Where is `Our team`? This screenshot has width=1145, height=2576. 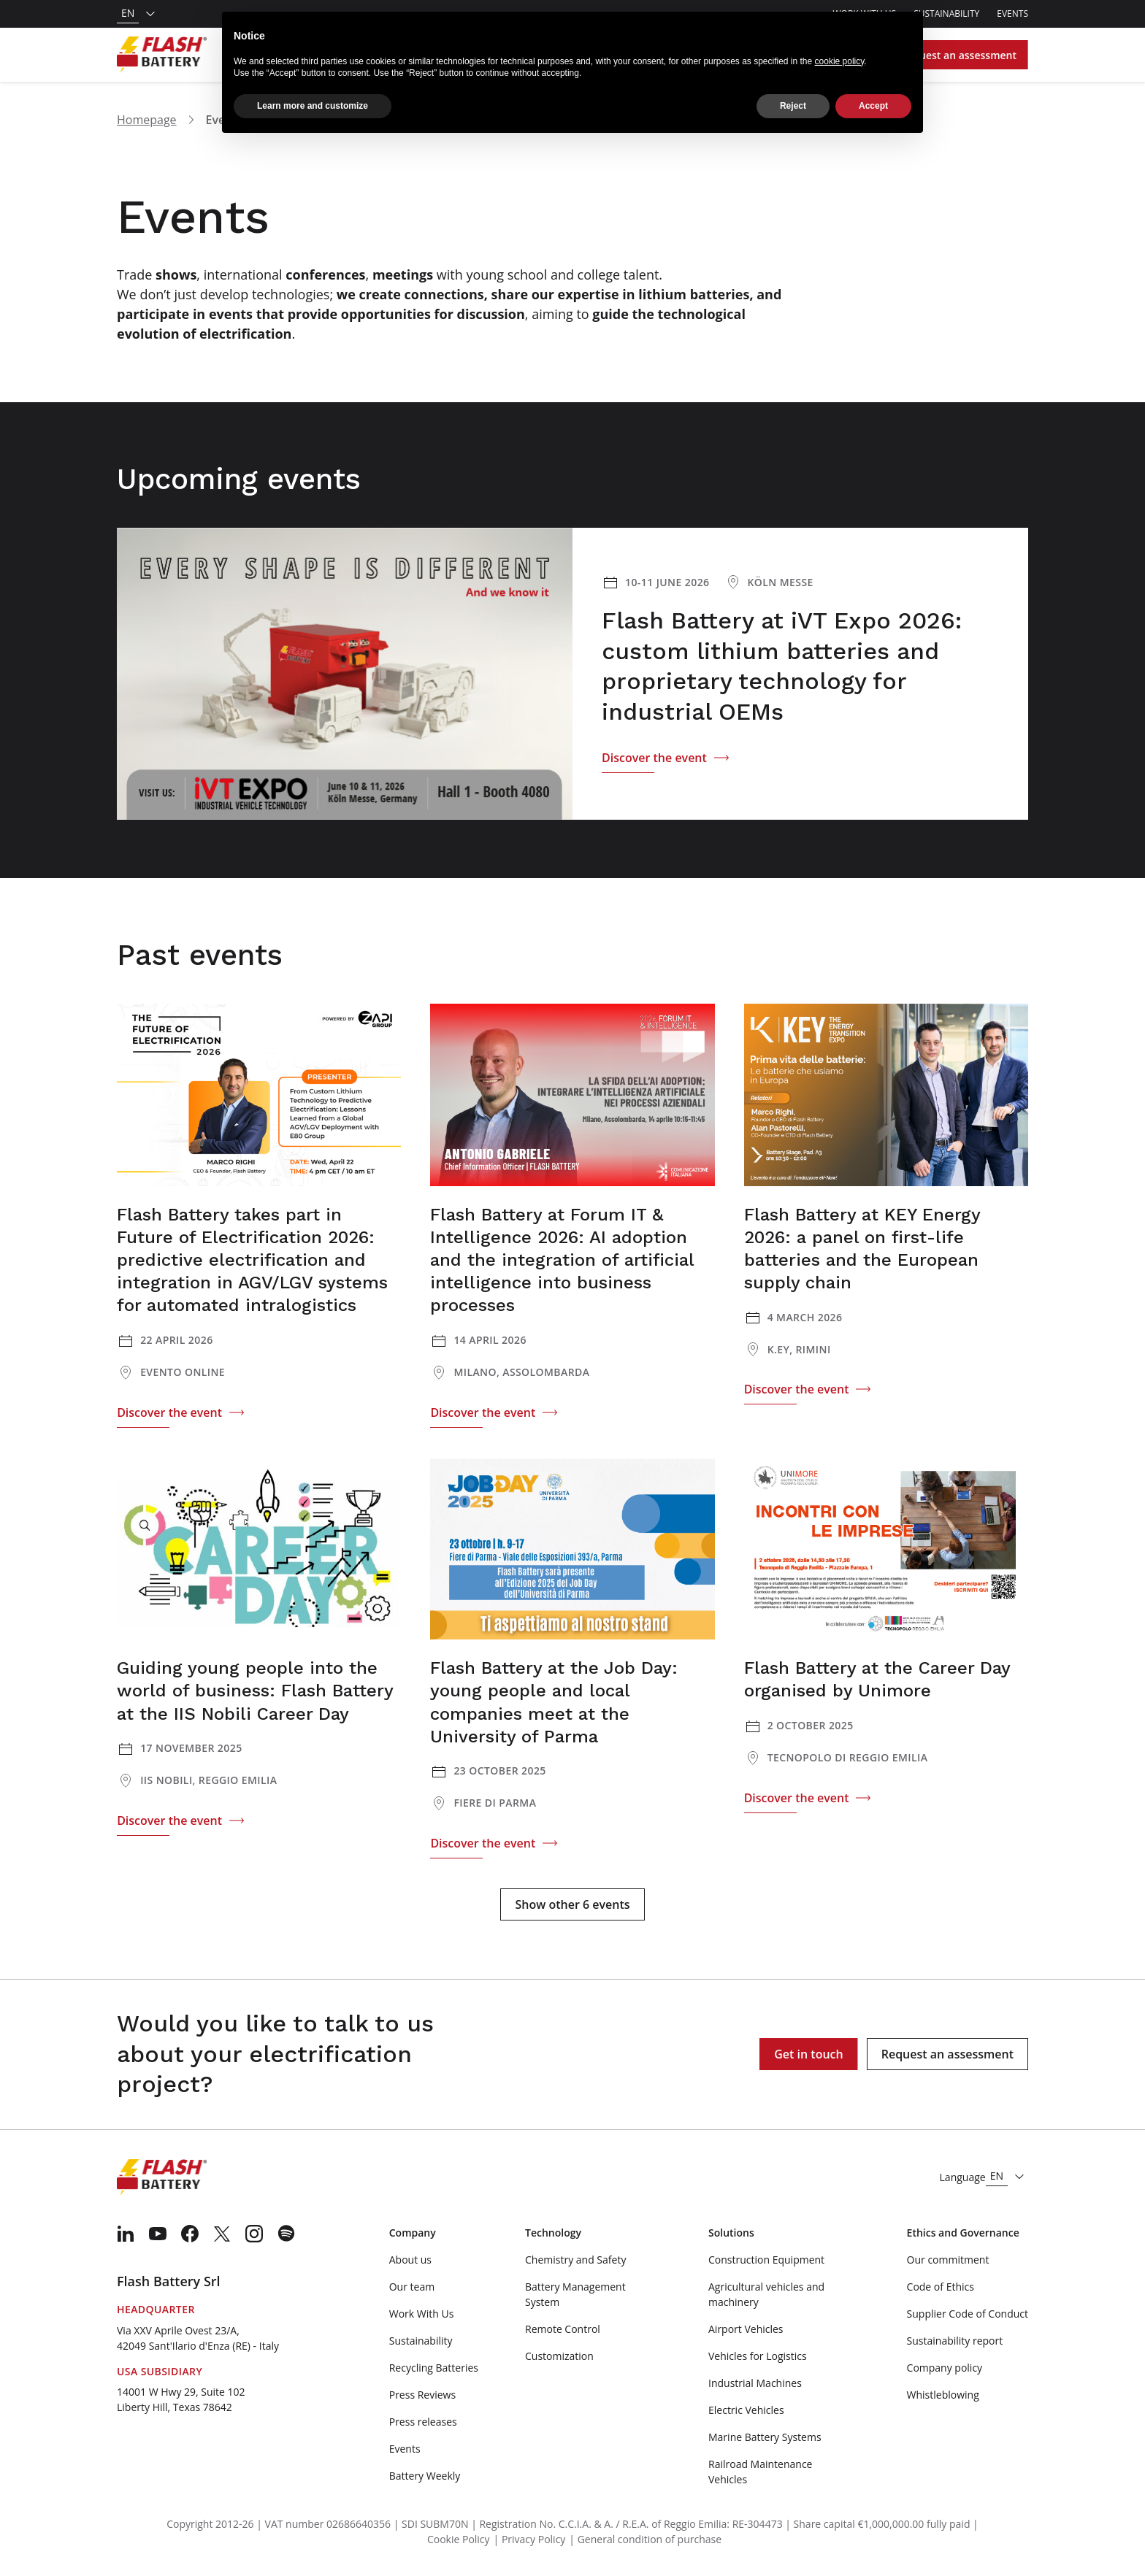 Our team is located at coordinates (411, 2287).